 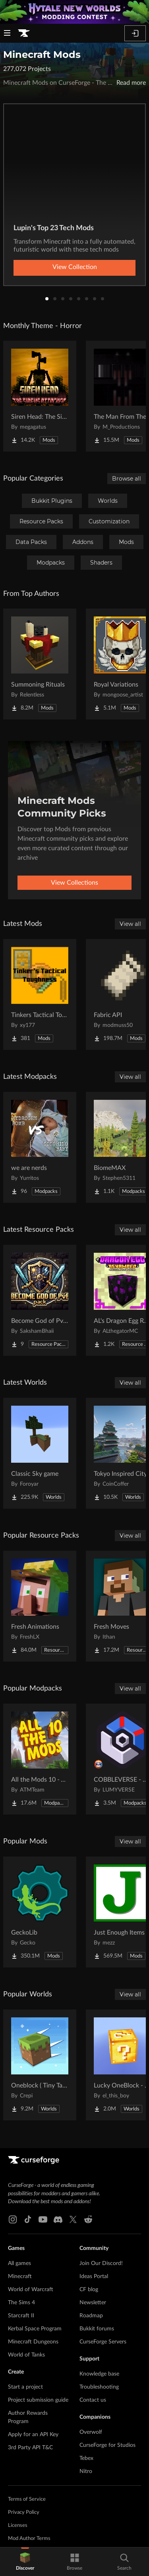 I want to click on [Instagram link], so click(x=12, y=2219).